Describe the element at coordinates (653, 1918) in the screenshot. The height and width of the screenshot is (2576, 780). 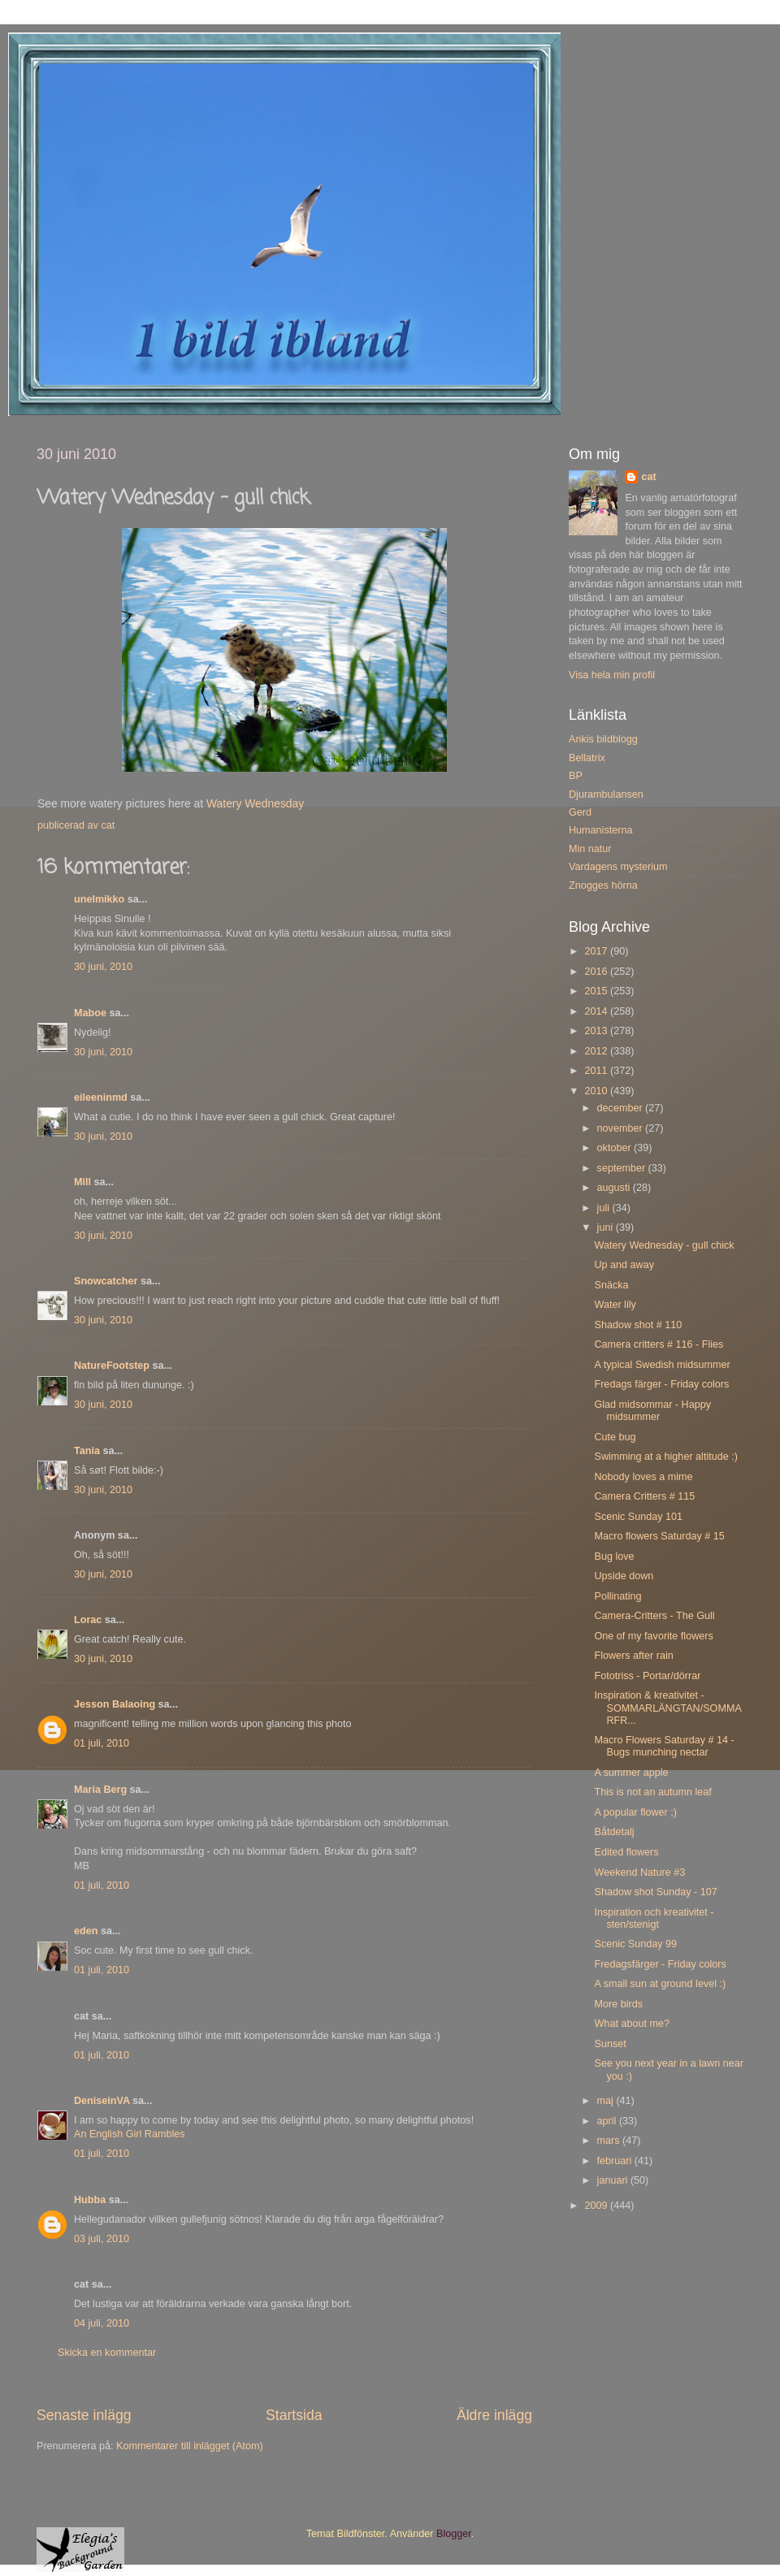
I see `Inspiration och kreativitet - sten/stenigt` at that location.